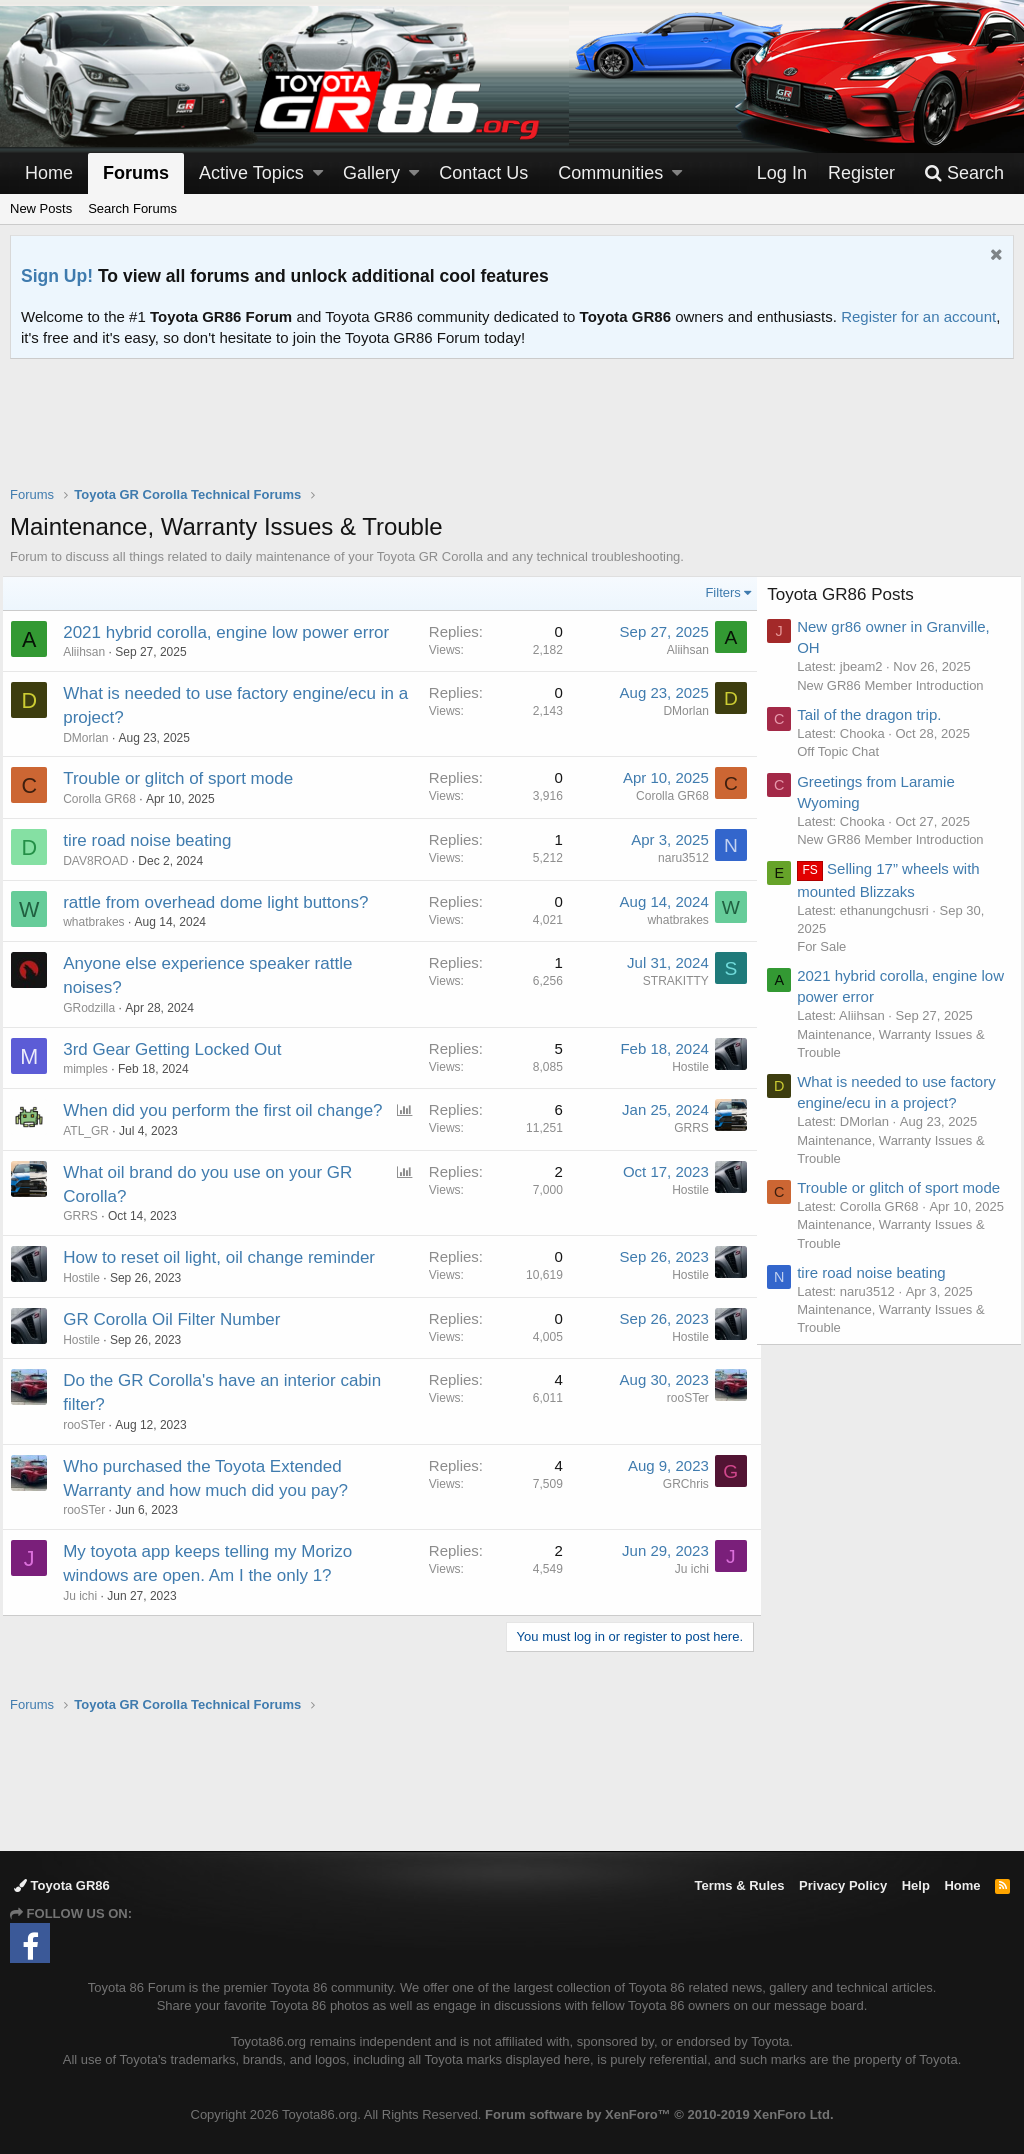  Describe the element at coordinates (668, 981) in the screenshot. I see `STRAKITTY` at that location.